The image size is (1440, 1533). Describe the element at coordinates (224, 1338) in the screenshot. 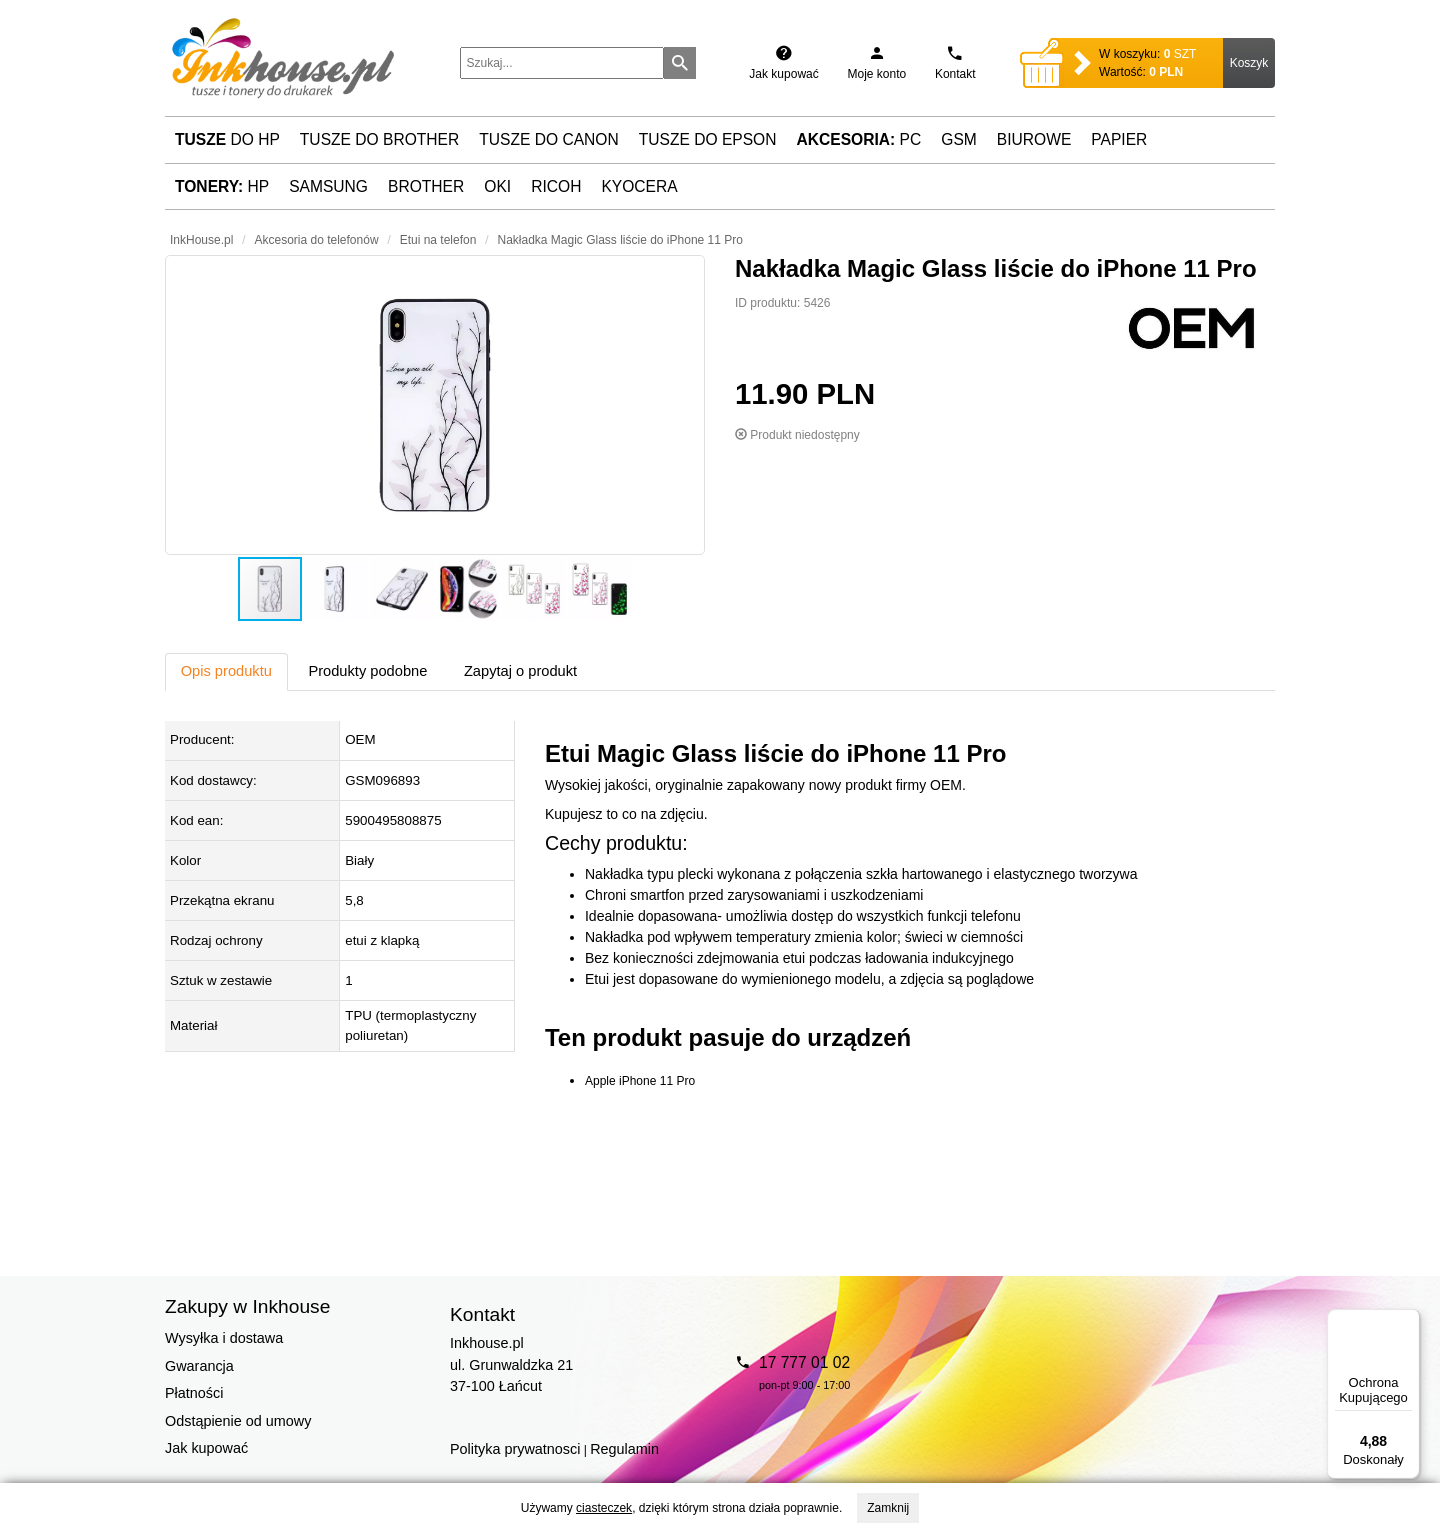

I see `Wysyłka i dostawa` at that location.